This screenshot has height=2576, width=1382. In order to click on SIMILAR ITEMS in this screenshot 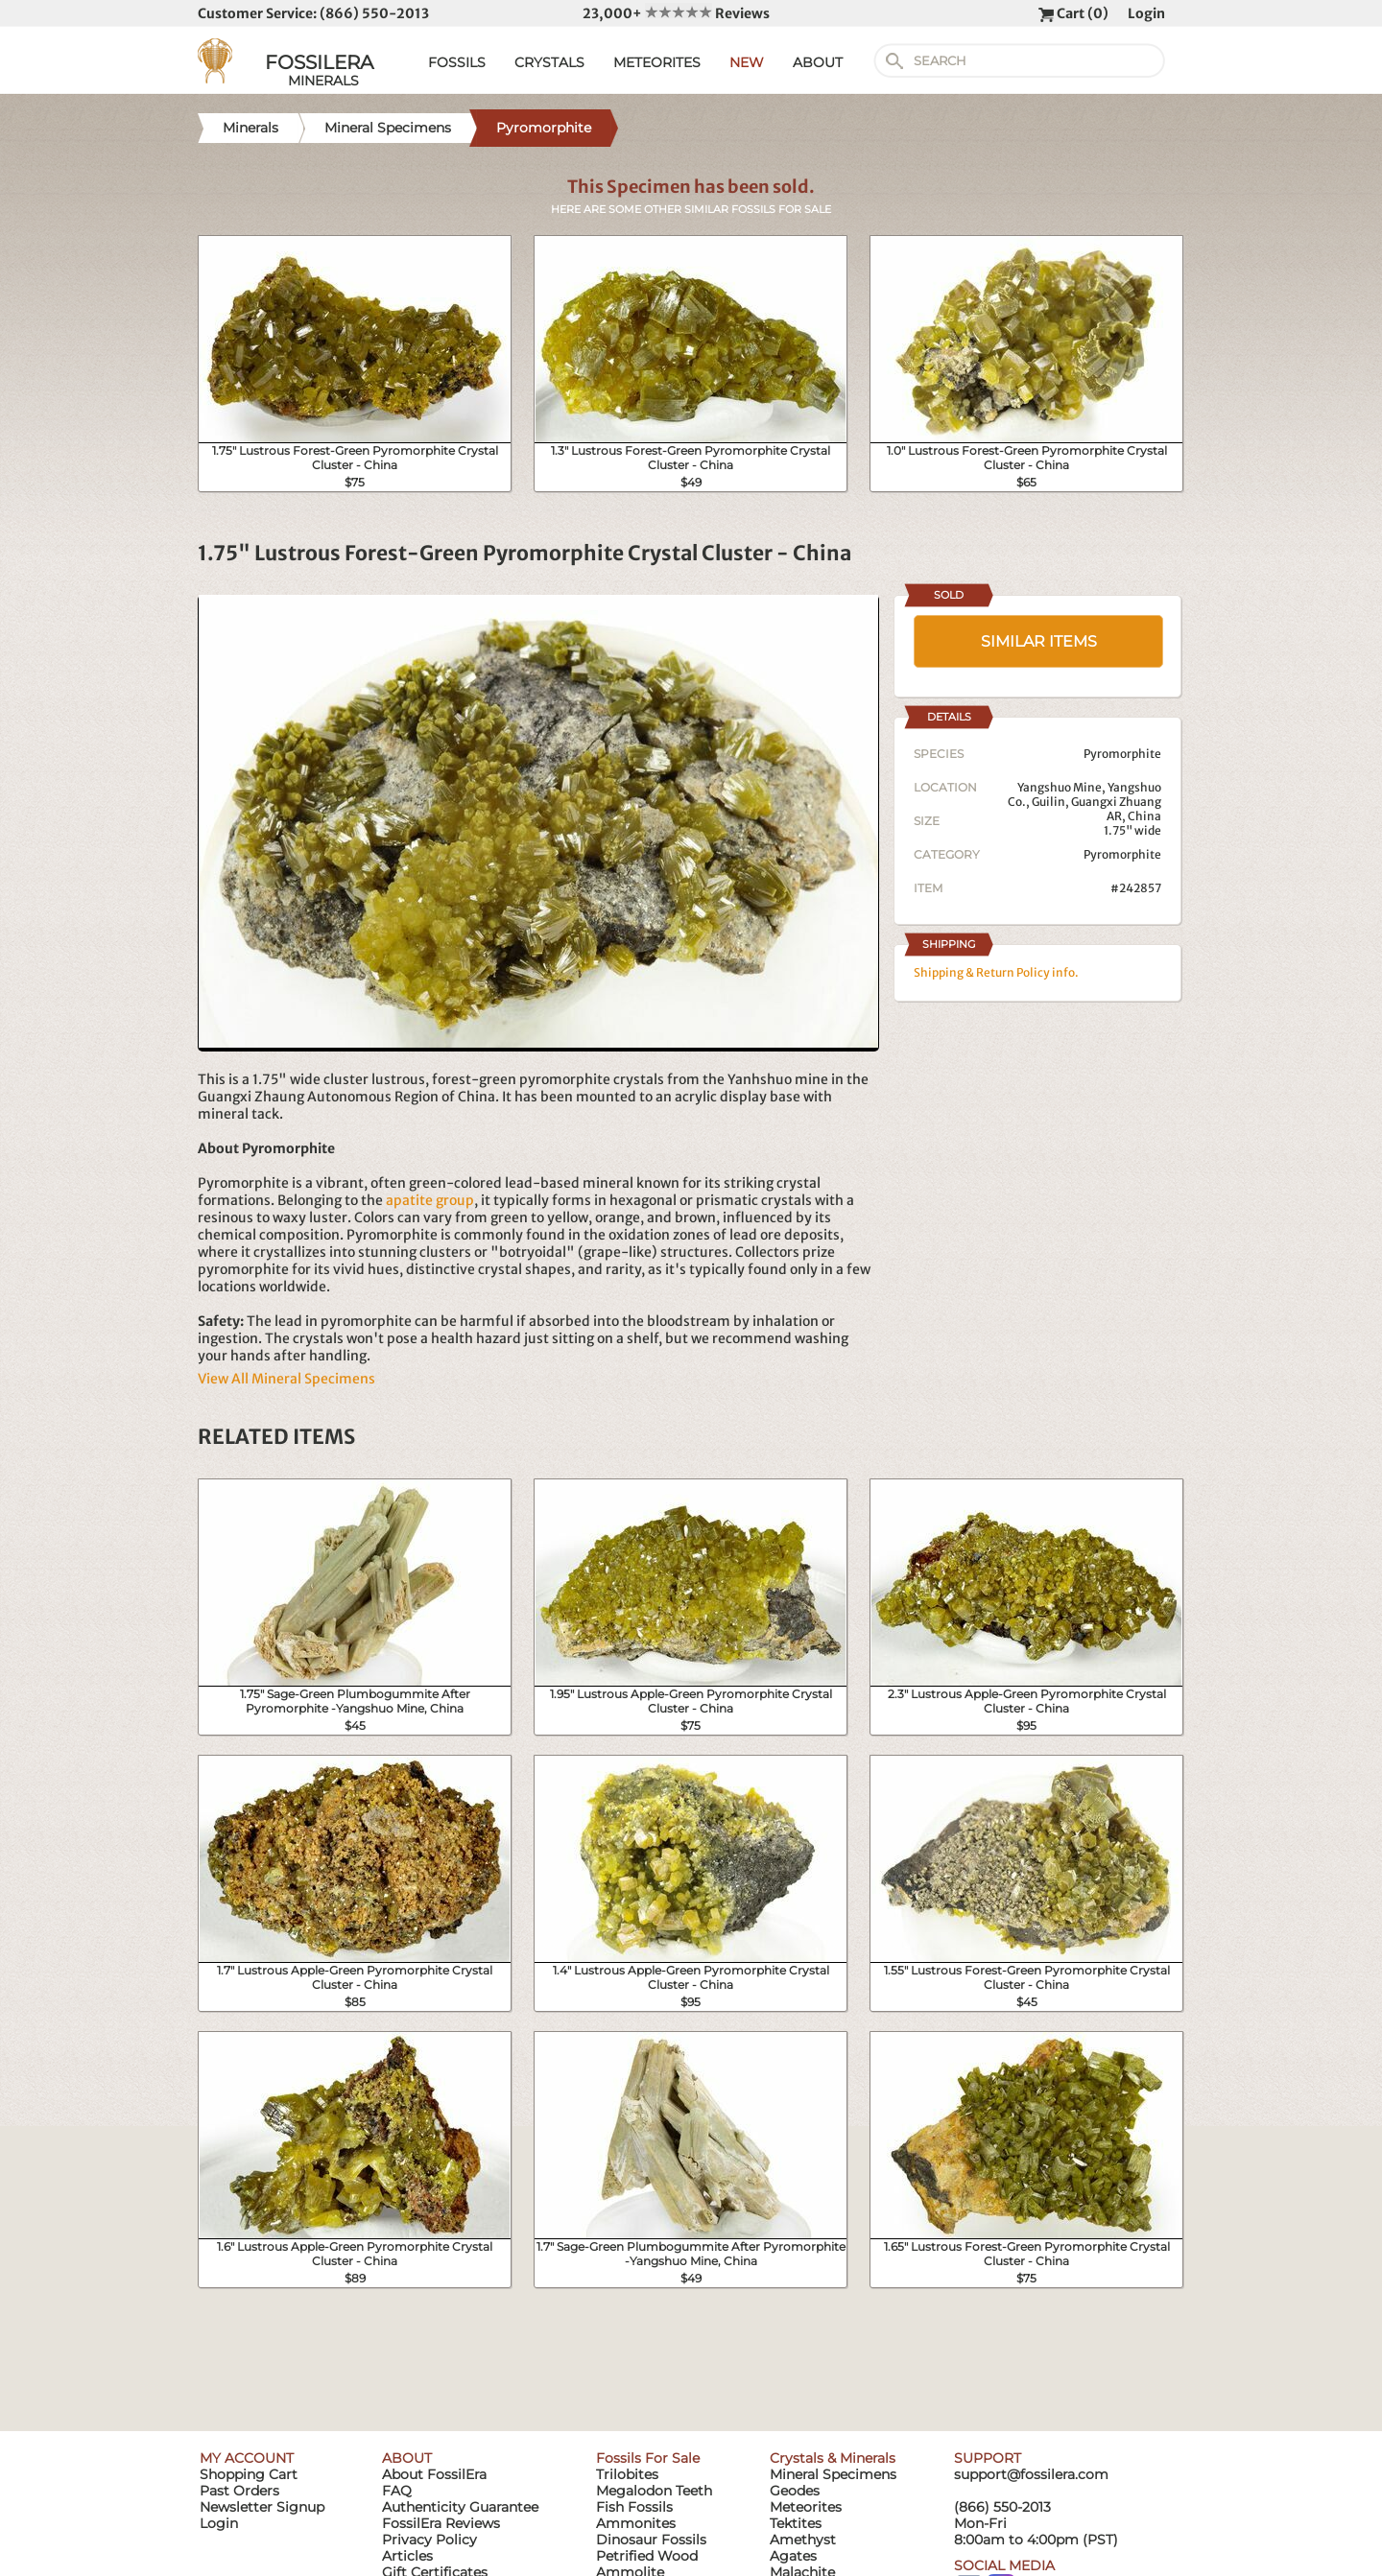, I will do `click(1039, 641)`.